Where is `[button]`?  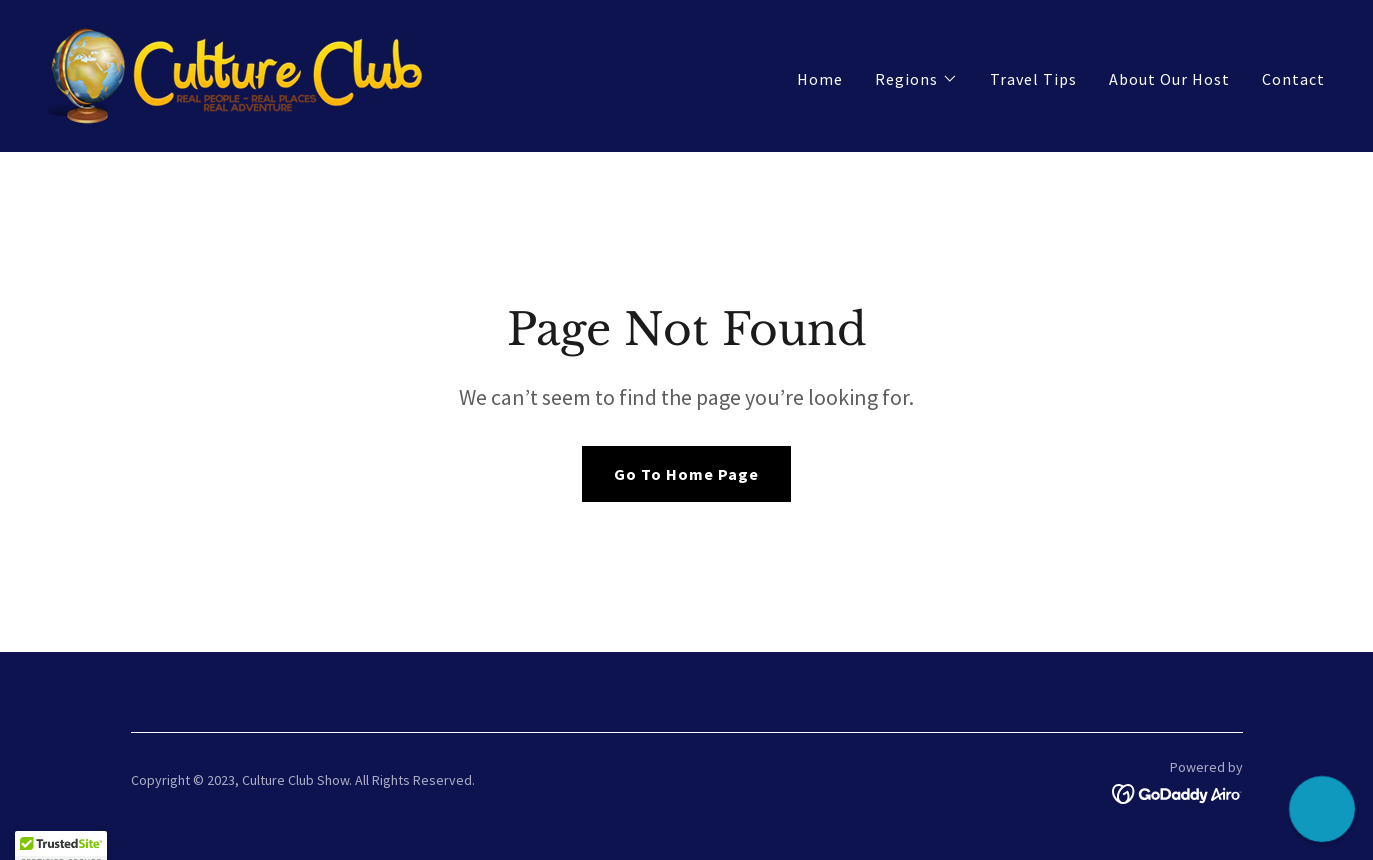 [button] is located at coordinates (916, 79).